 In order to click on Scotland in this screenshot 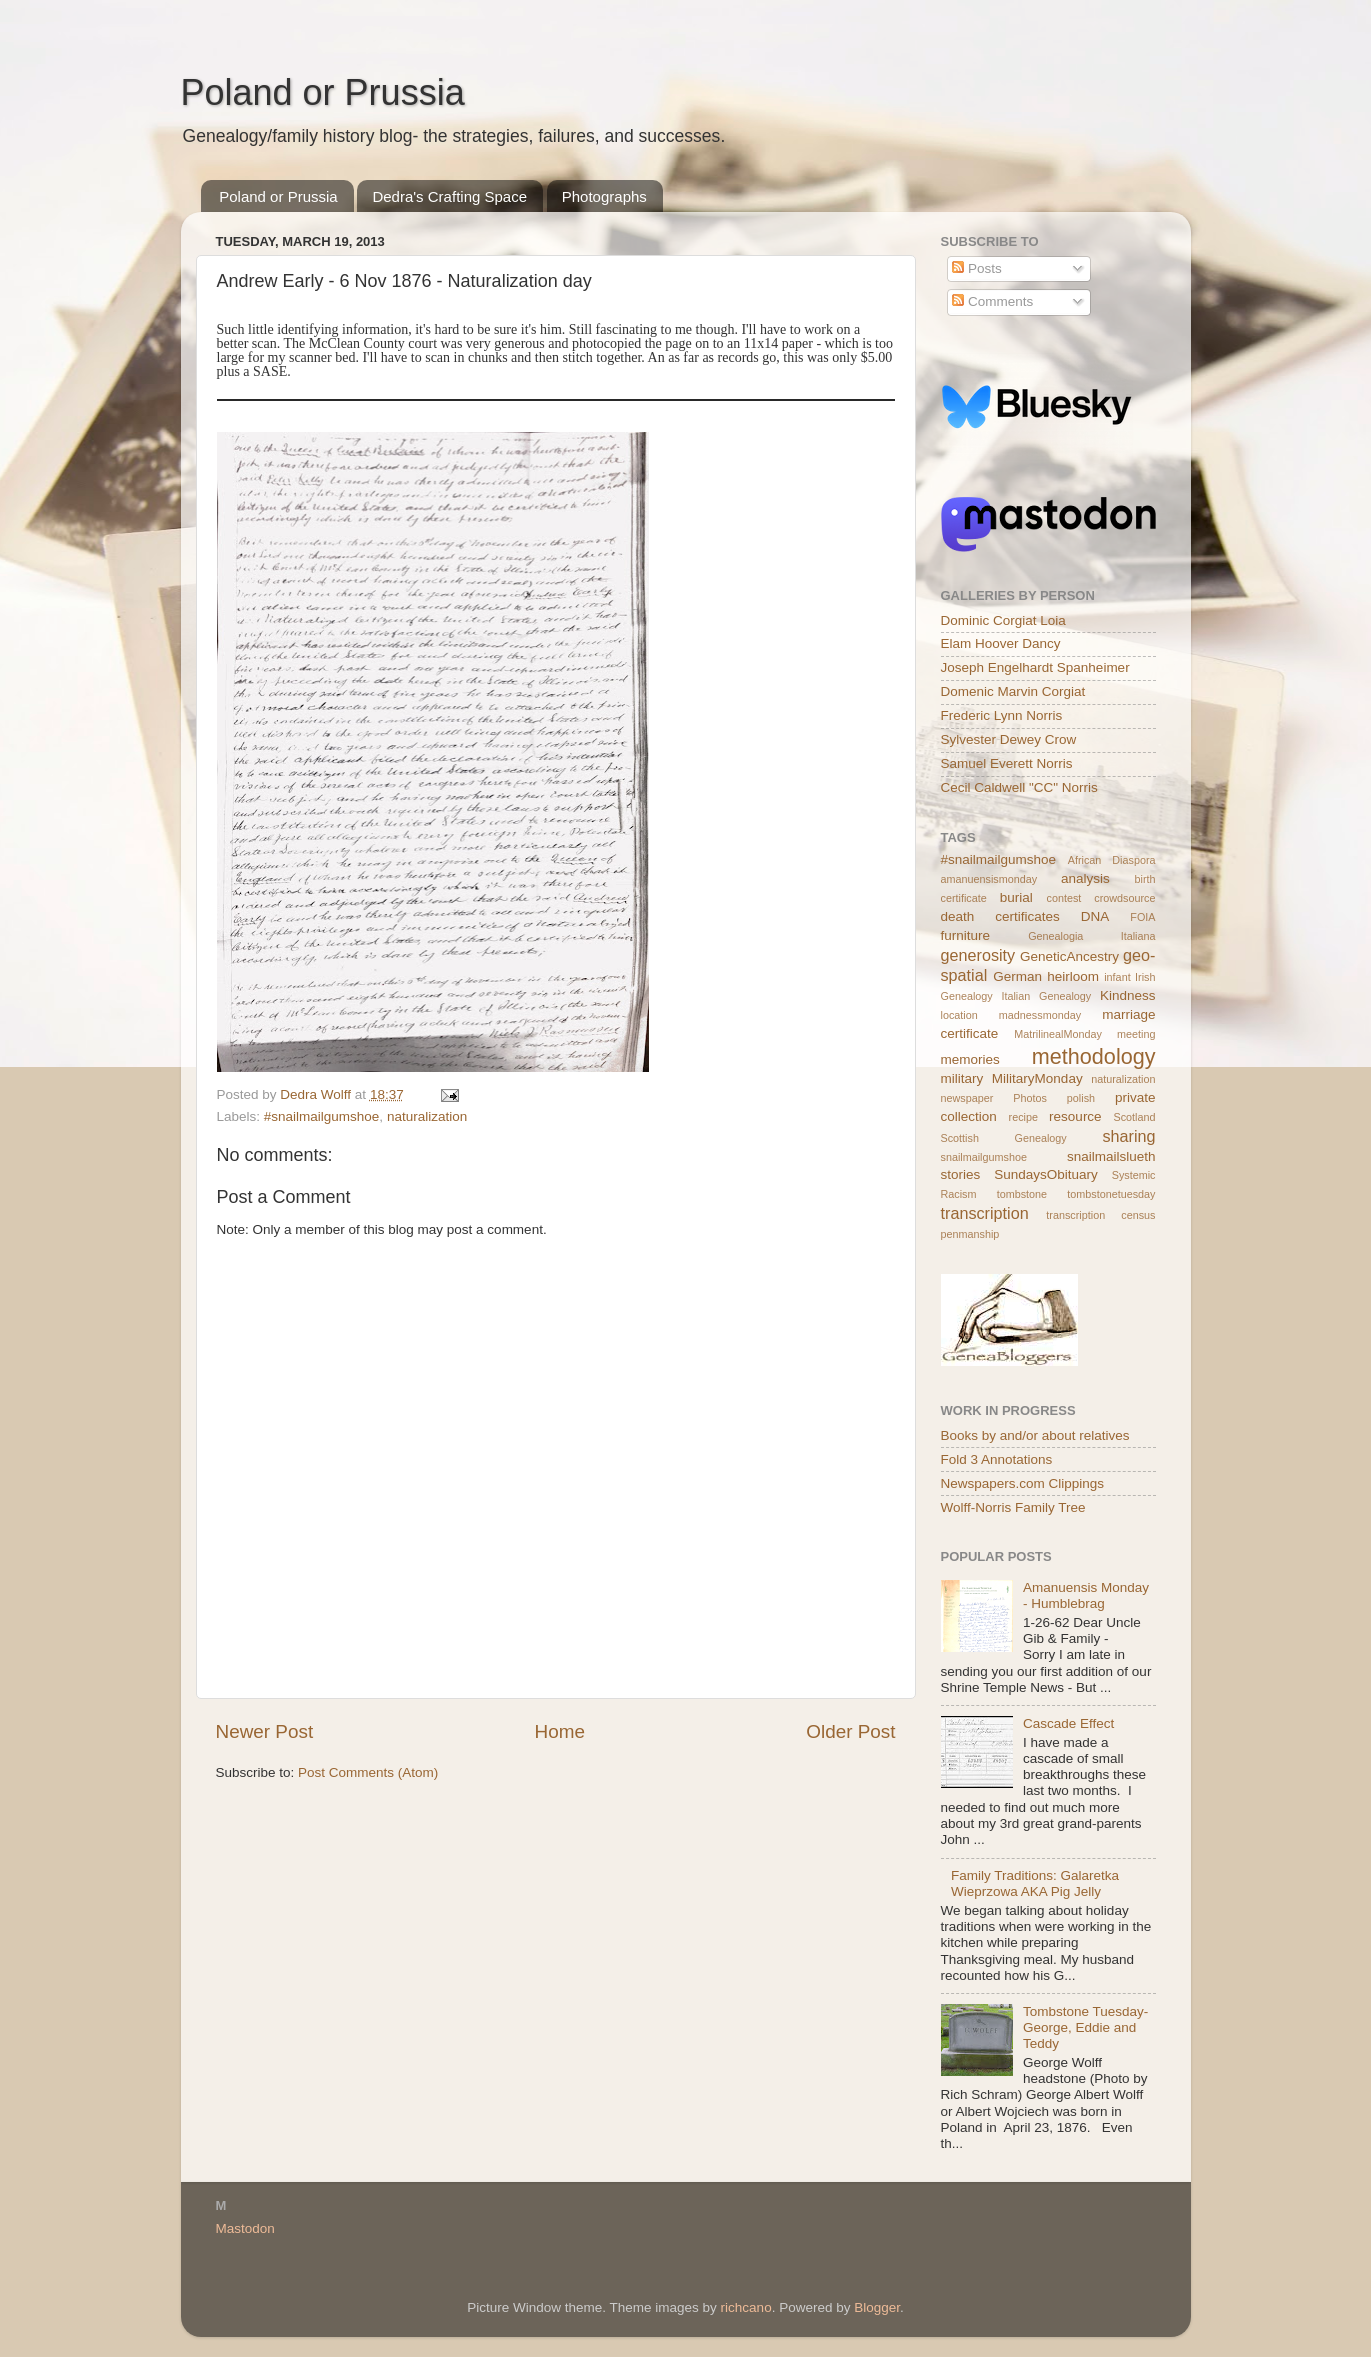, I will do `click(1134, 1117)`.